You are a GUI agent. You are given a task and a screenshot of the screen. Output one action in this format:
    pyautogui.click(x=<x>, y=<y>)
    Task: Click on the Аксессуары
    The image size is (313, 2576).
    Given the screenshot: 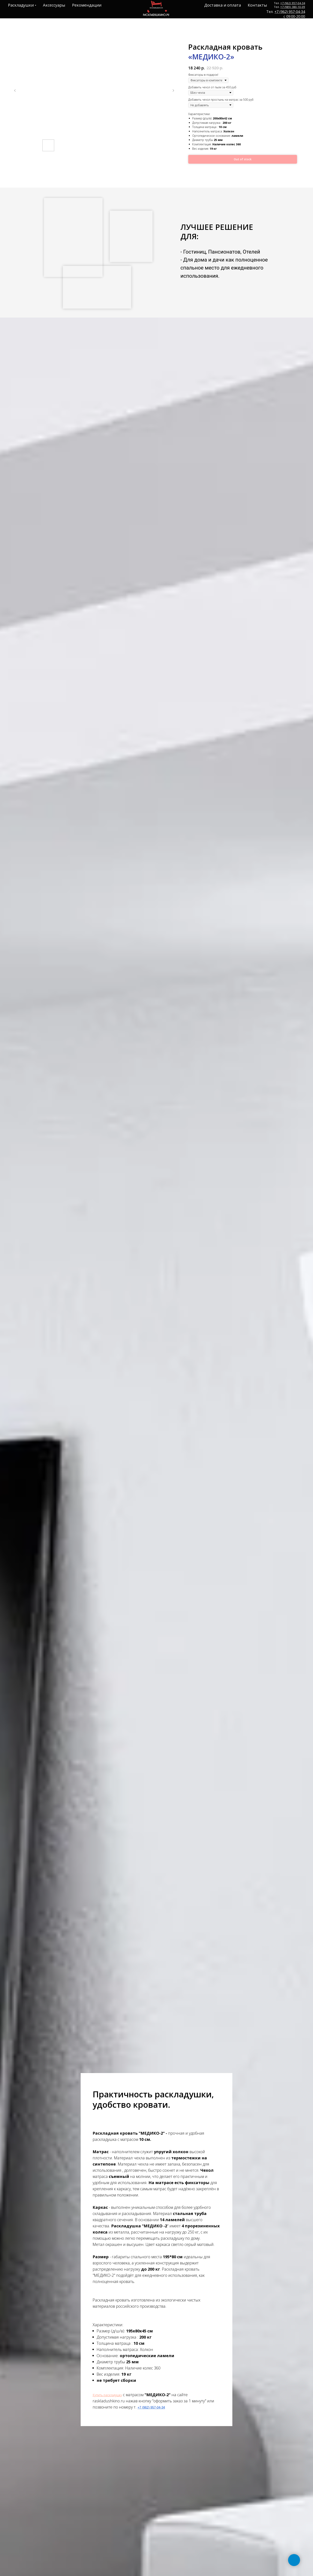 What is the action you would take?
    pyautogui.click(x=51, y=4)
    